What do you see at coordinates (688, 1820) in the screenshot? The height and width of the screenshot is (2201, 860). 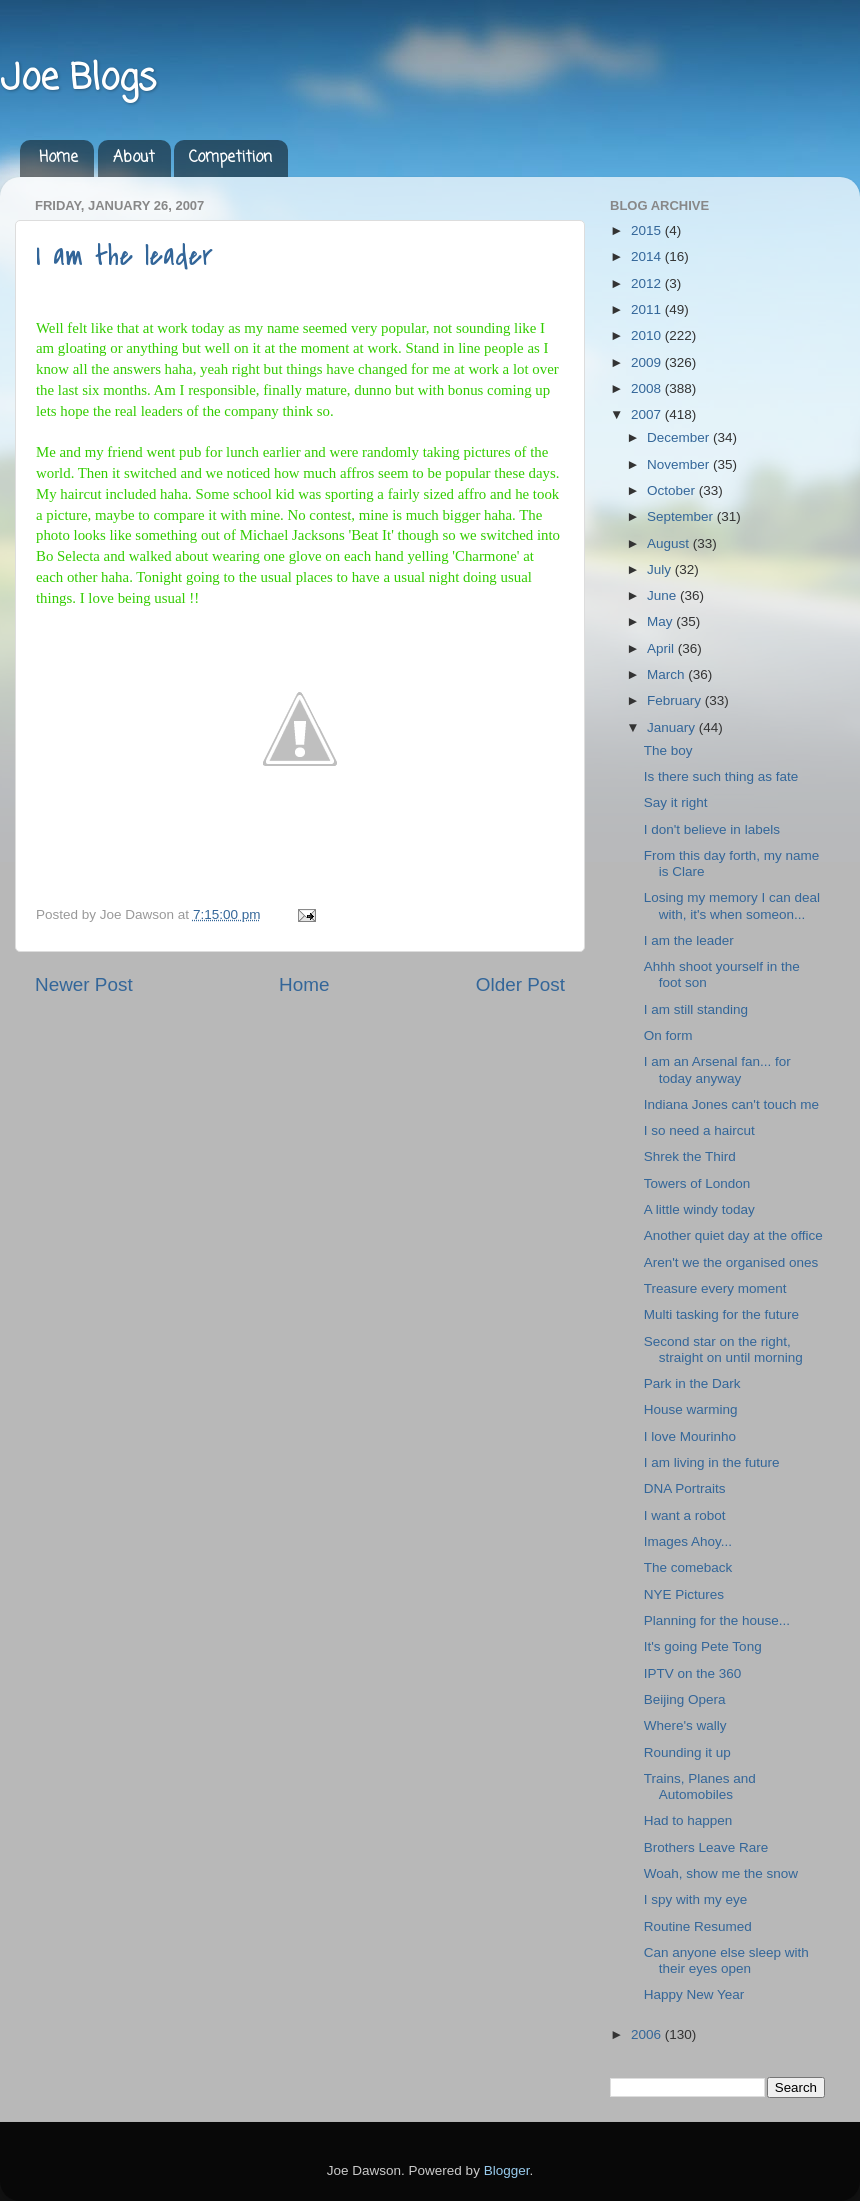 I see `Had to happen` at bounding box center [688, 1820].